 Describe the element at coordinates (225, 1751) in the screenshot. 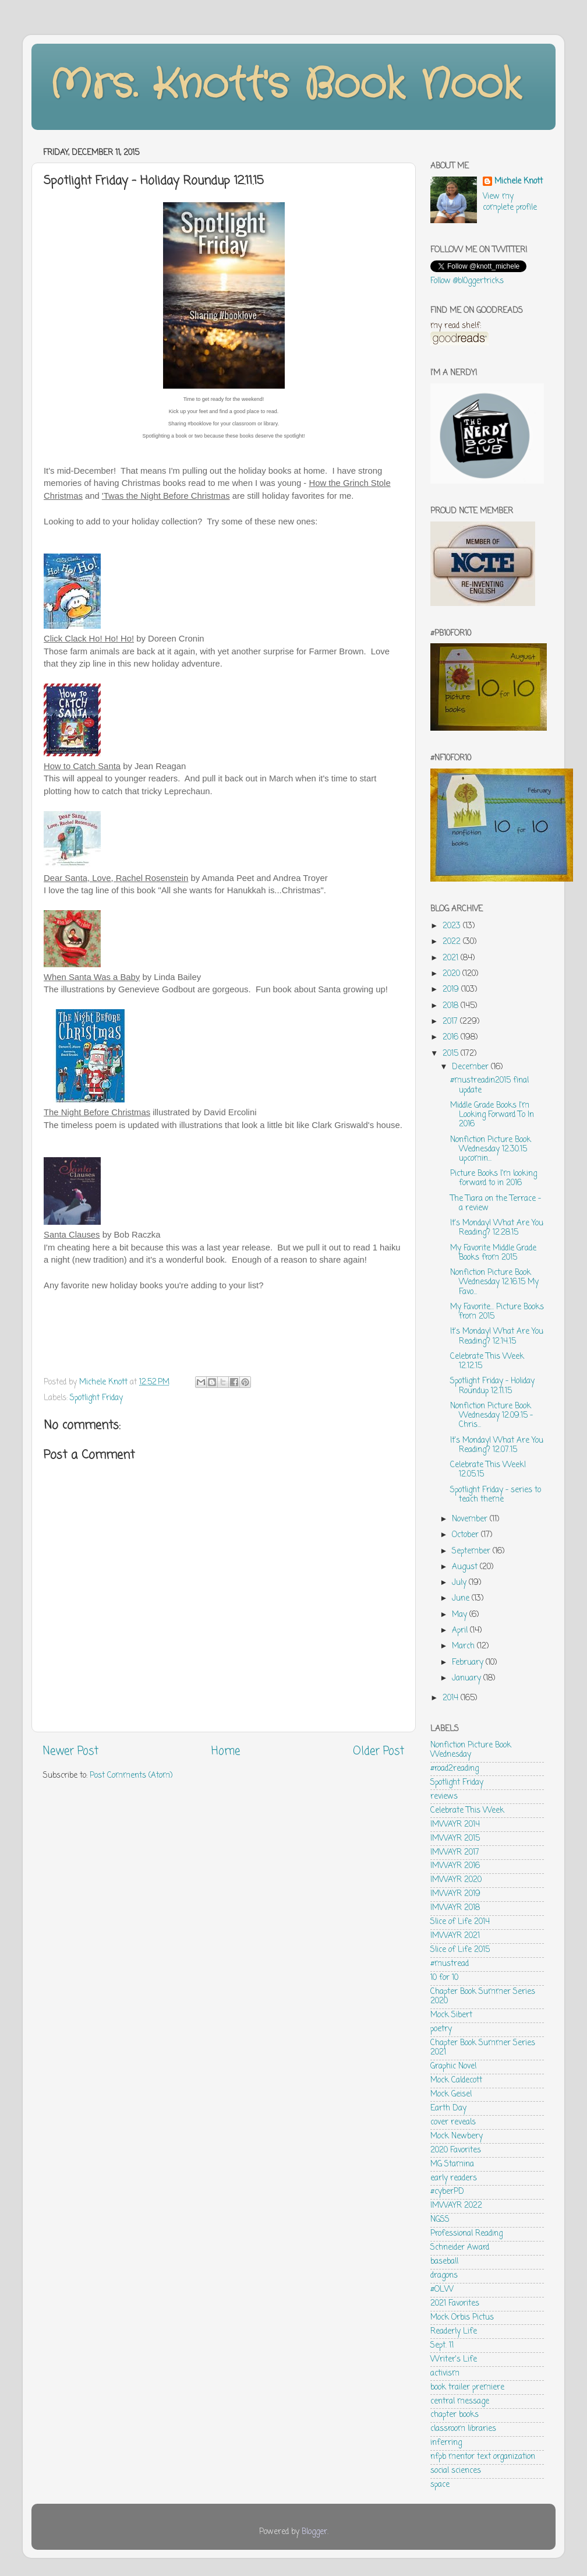

I see `Home` at that location.